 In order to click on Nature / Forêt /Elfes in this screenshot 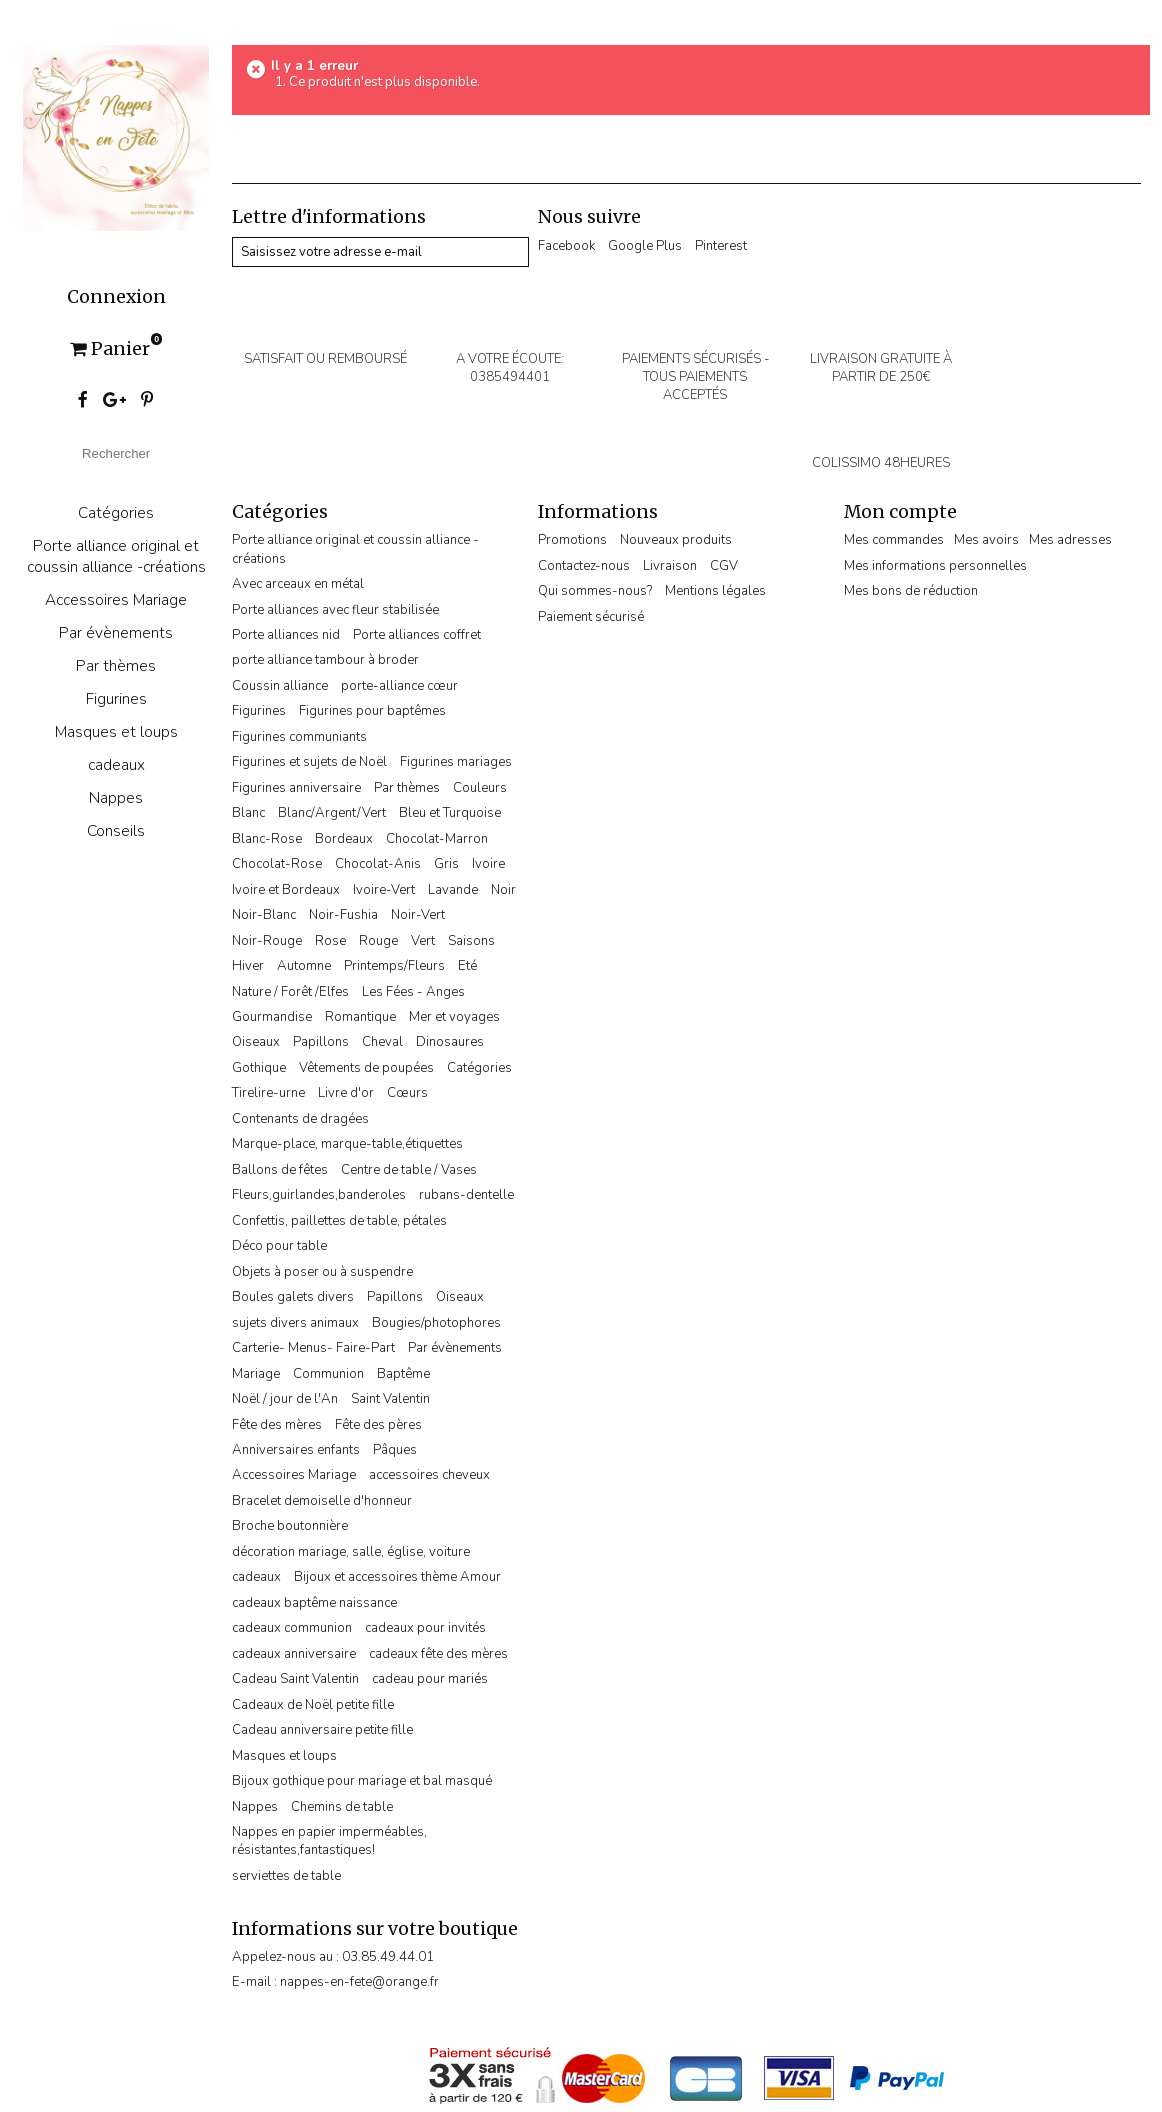, I will do `click(290, 992)`.